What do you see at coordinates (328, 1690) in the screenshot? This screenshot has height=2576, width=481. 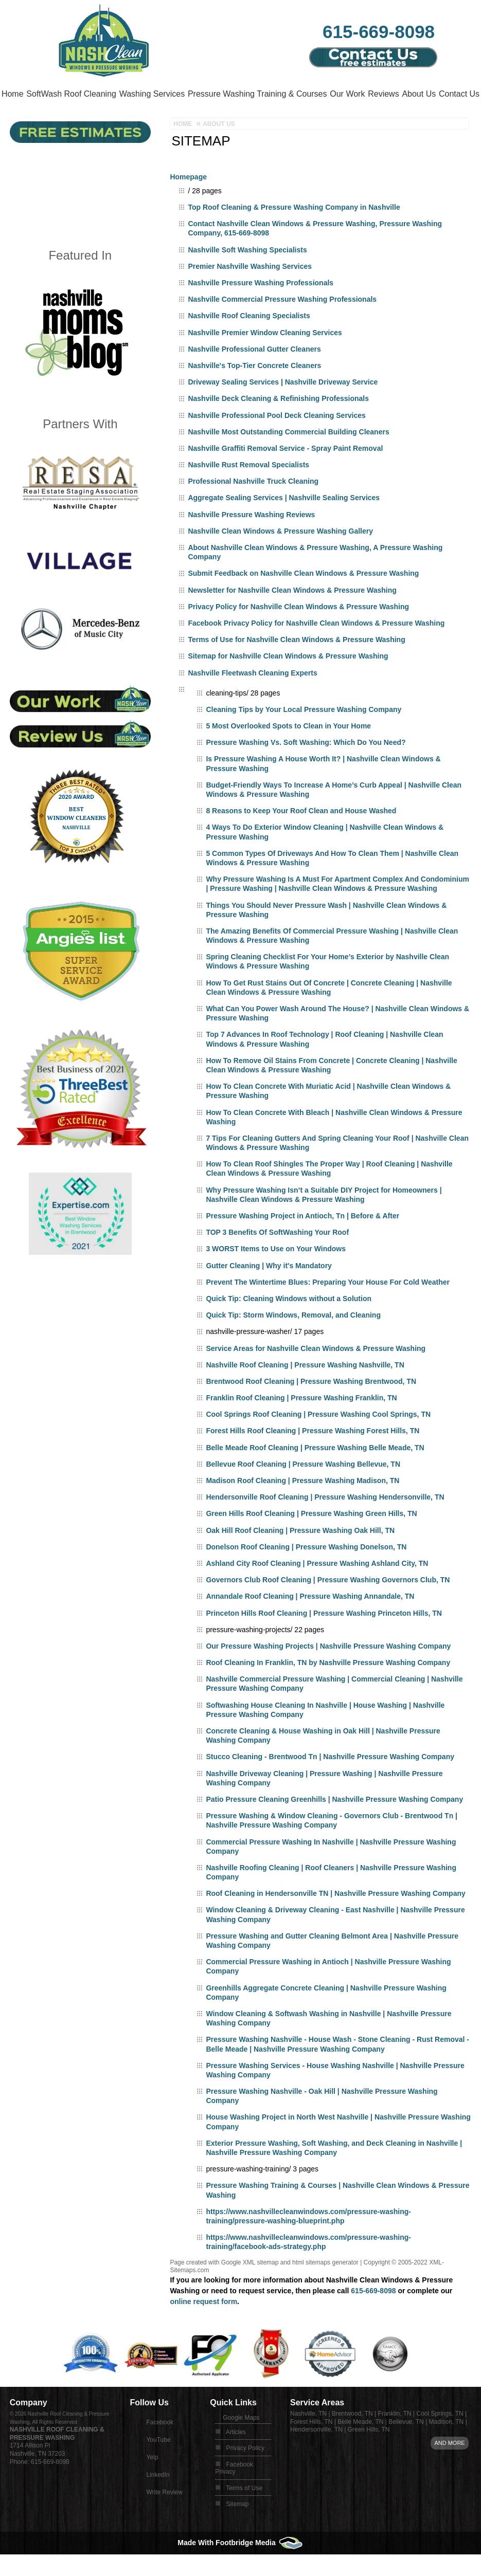 I see `Roof Cleaning In Franklin, TN by Nashville Pressure Washing Company` at bounding box center [328, 1690].